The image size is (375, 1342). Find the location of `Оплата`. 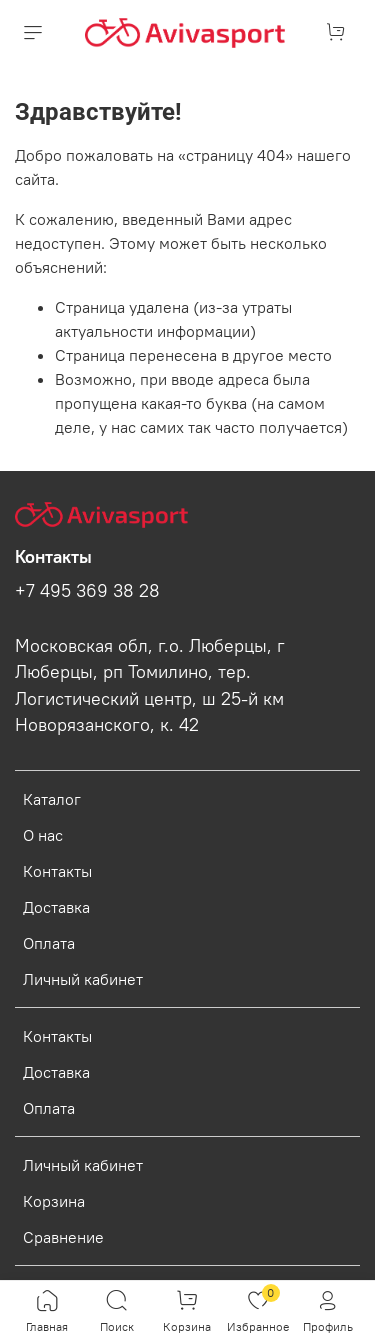

Оплата is located at coordinates (49, 943).